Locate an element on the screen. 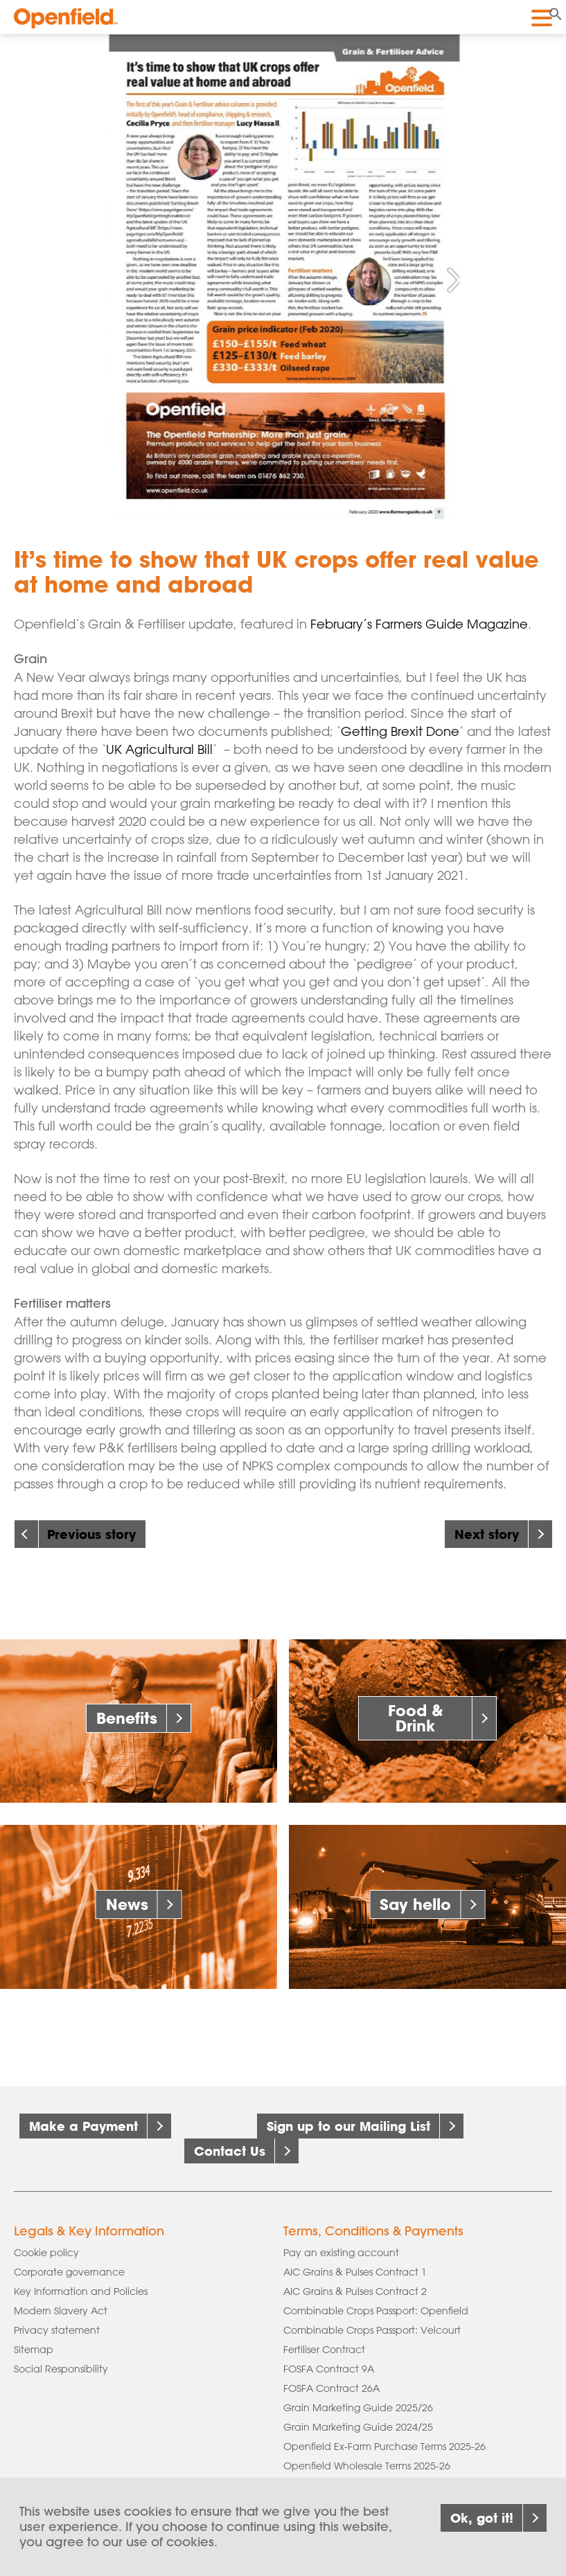  Key Information and Policies is located at coordinates (81, 2291).